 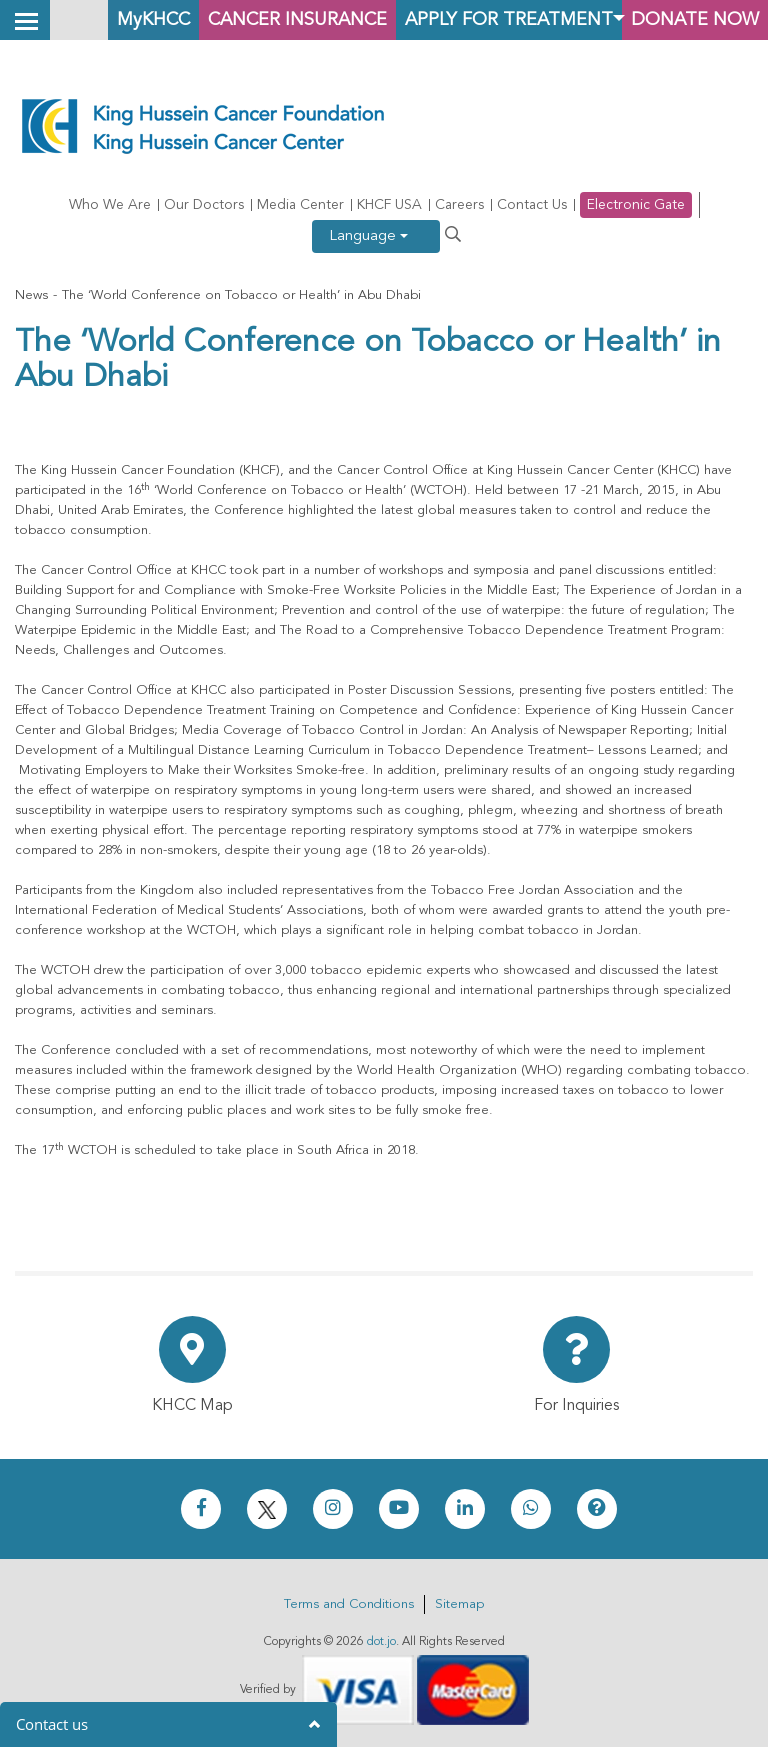 What do you see at coordinates (110, 205) in the screenshot?
I see `Who We Are` at bounding box center [110, 205].